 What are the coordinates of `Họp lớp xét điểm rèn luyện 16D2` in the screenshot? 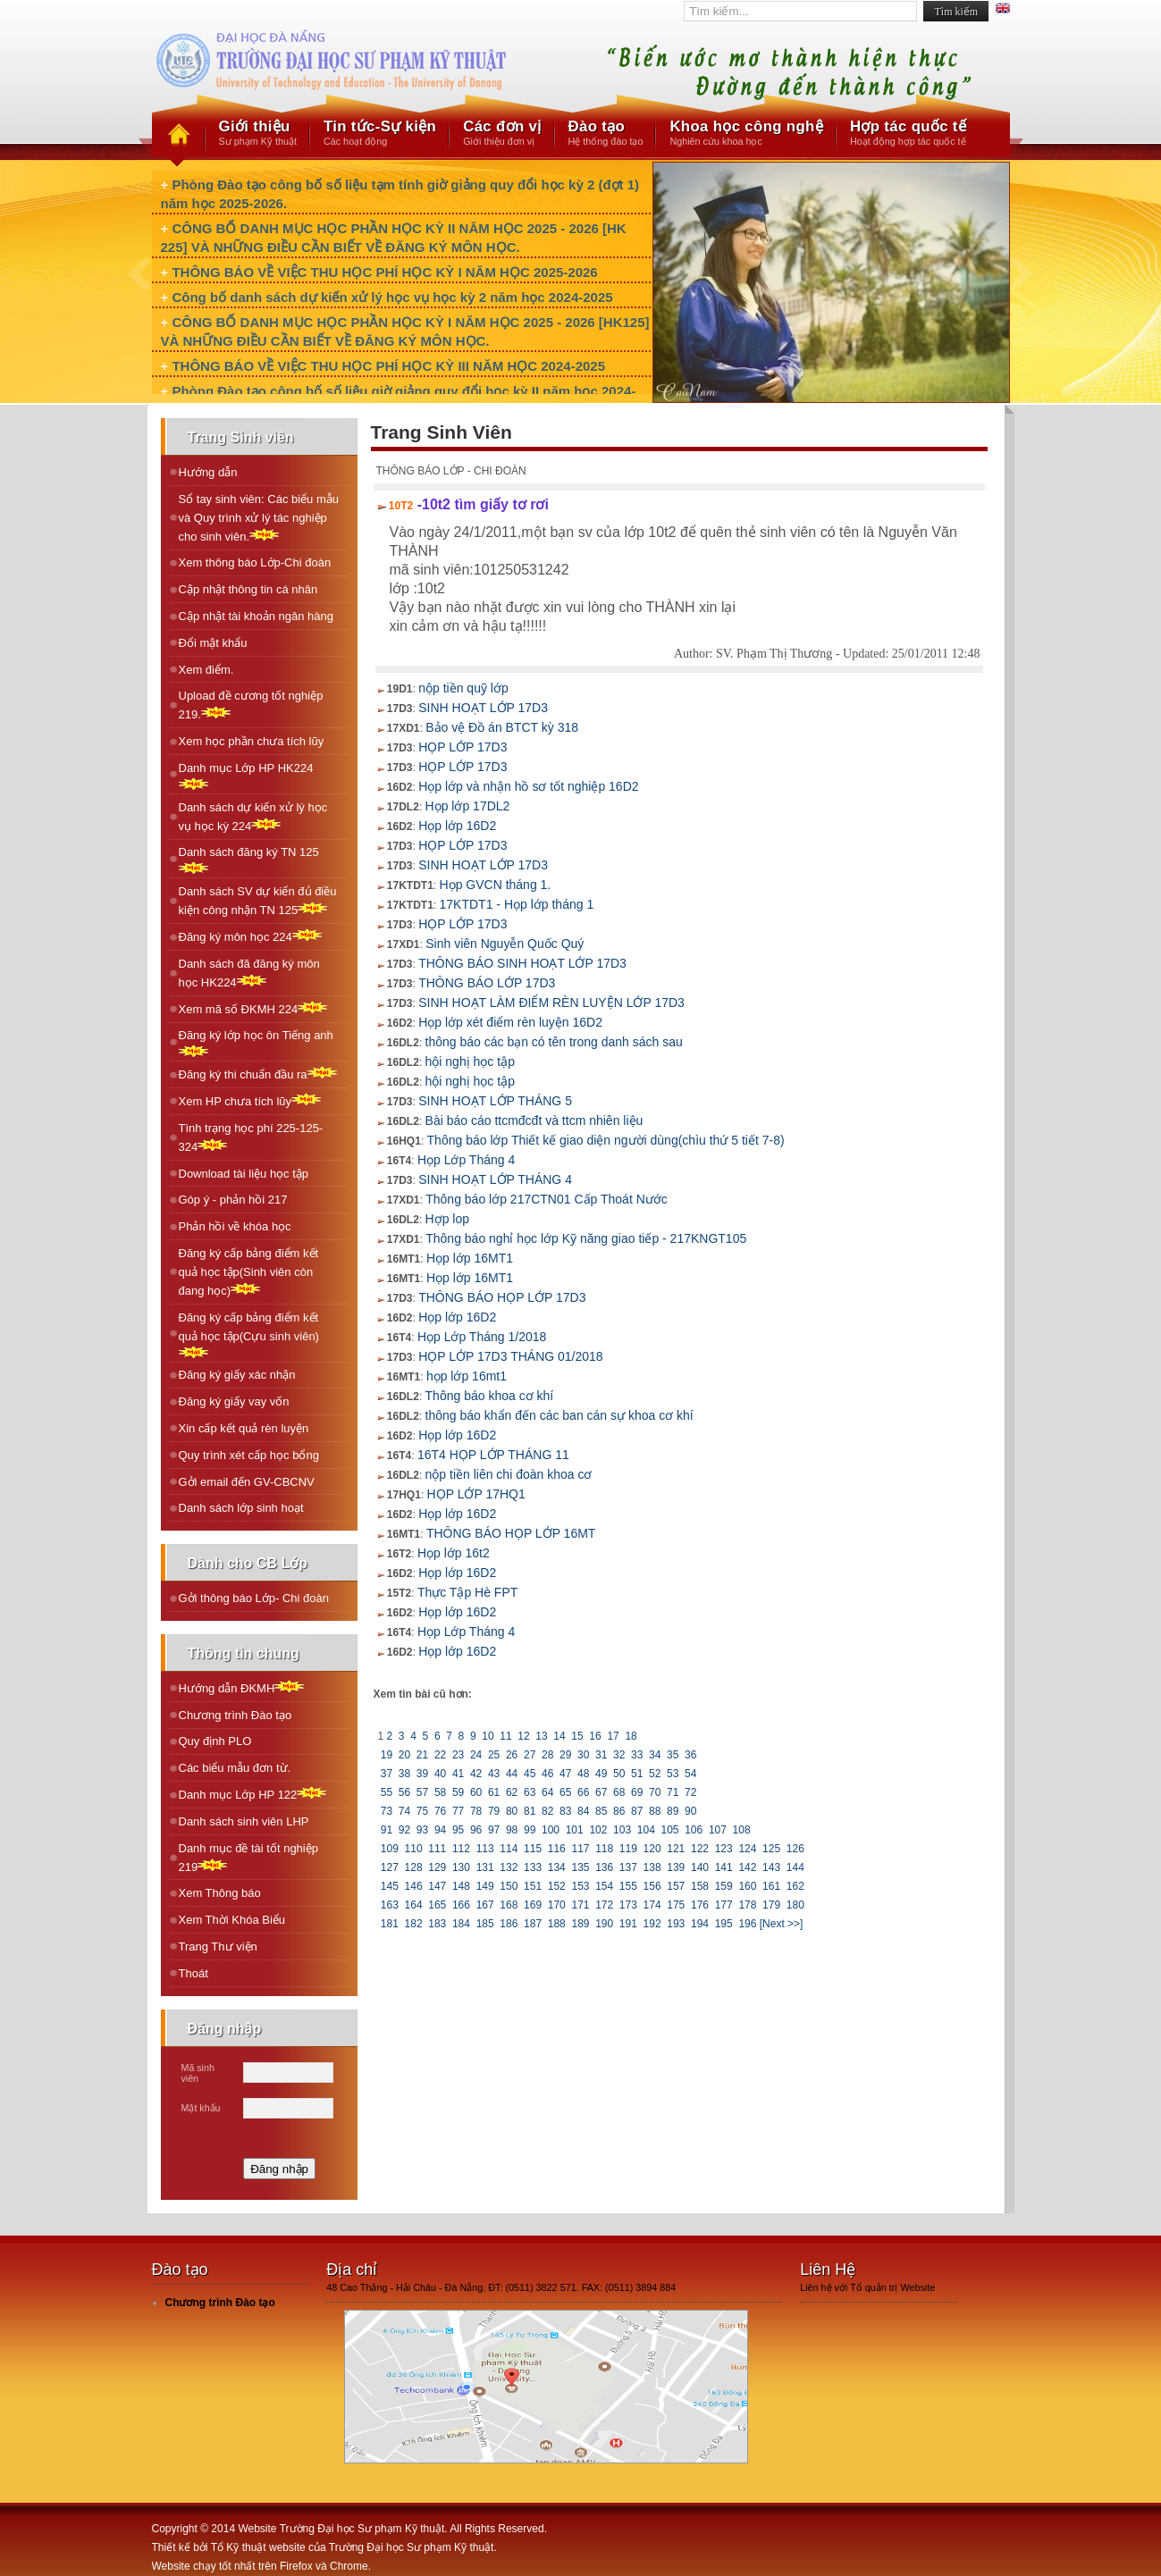 It's located at (510, 1022).